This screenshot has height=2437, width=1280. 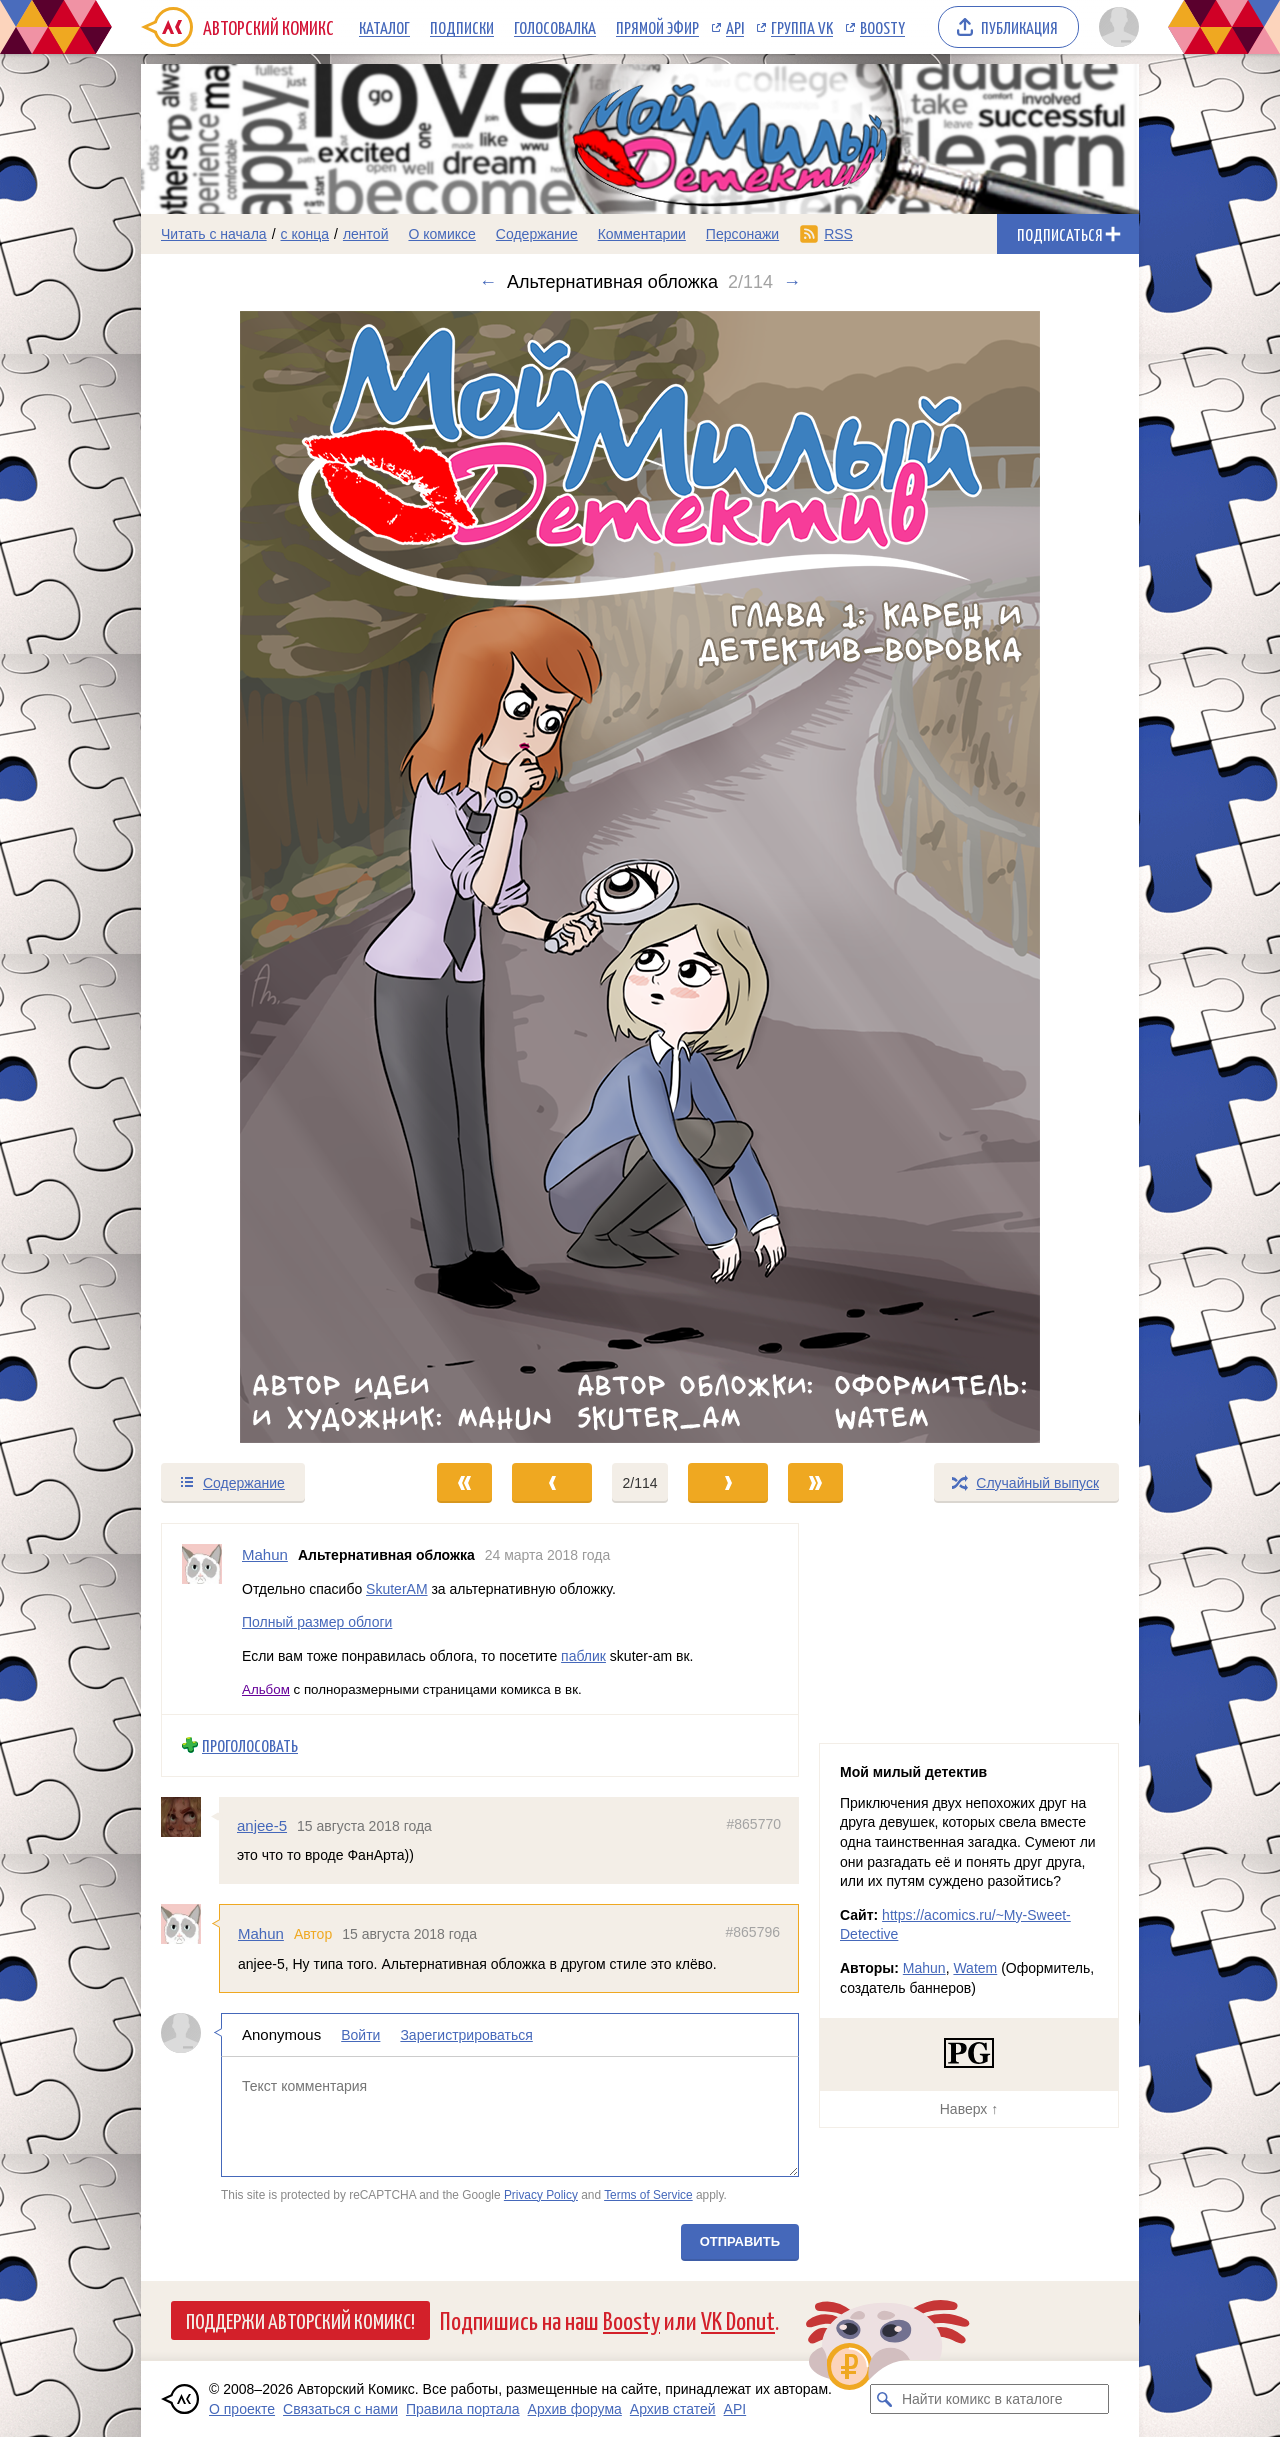 What do you see at coordinates (214, 234) in the screenshot?
I see `Читать с начала` at bounding box center [214, 234].